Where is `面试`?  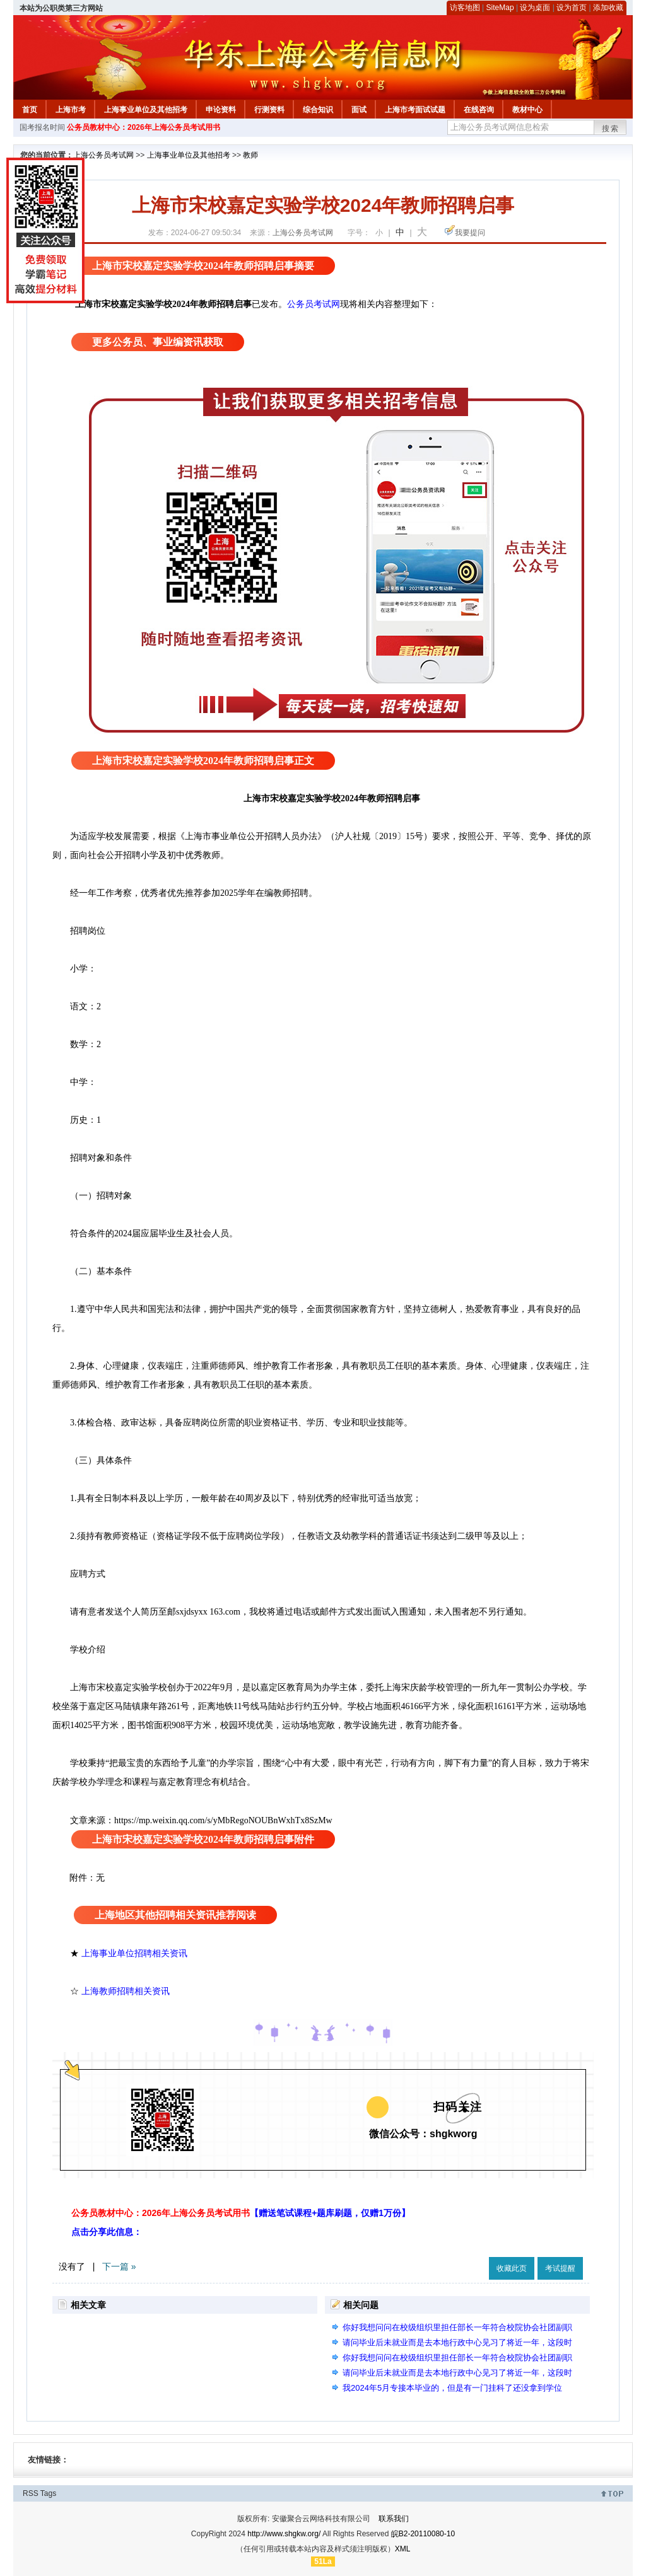 面试 is located at coordinates (359, 109).